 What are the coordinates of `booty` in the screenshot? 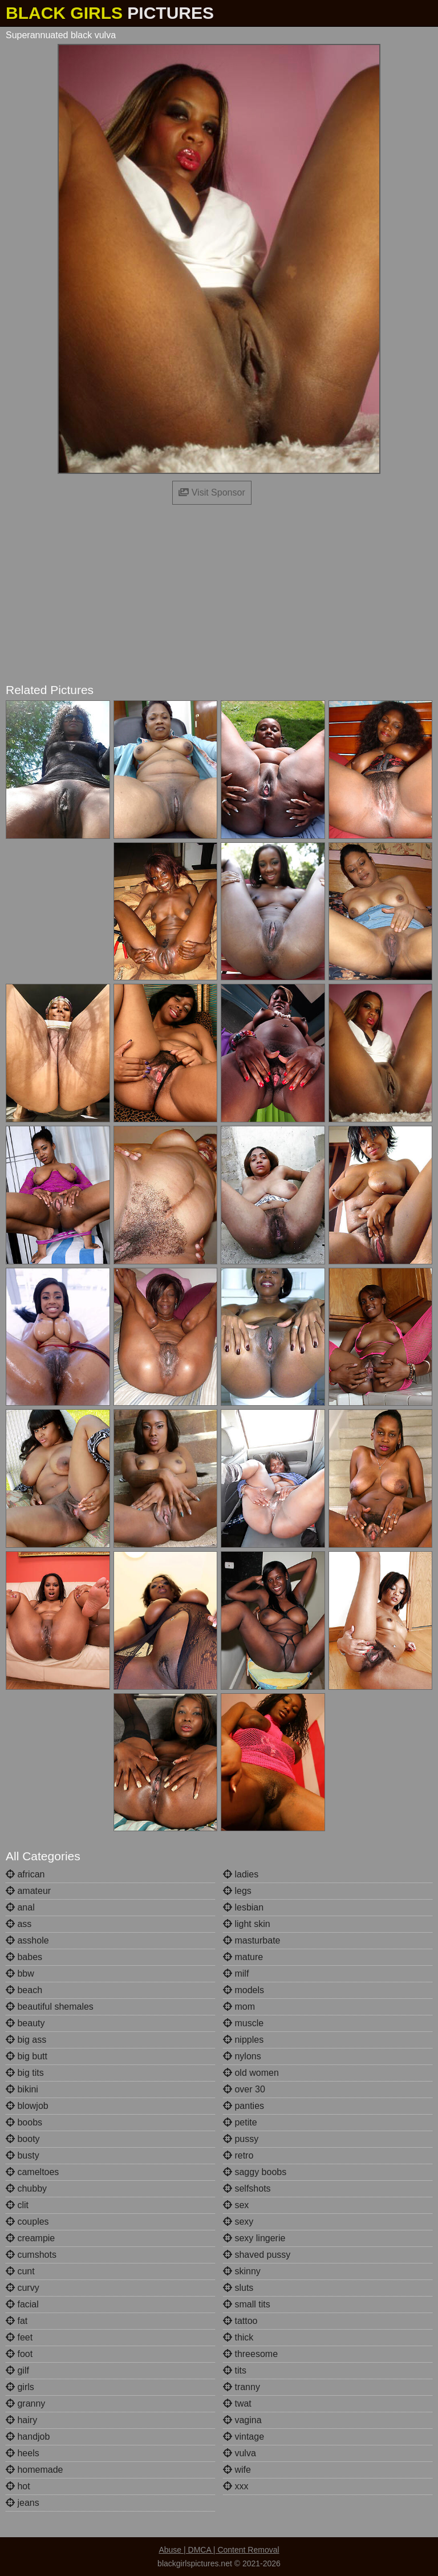 It's located at (23, 2139).